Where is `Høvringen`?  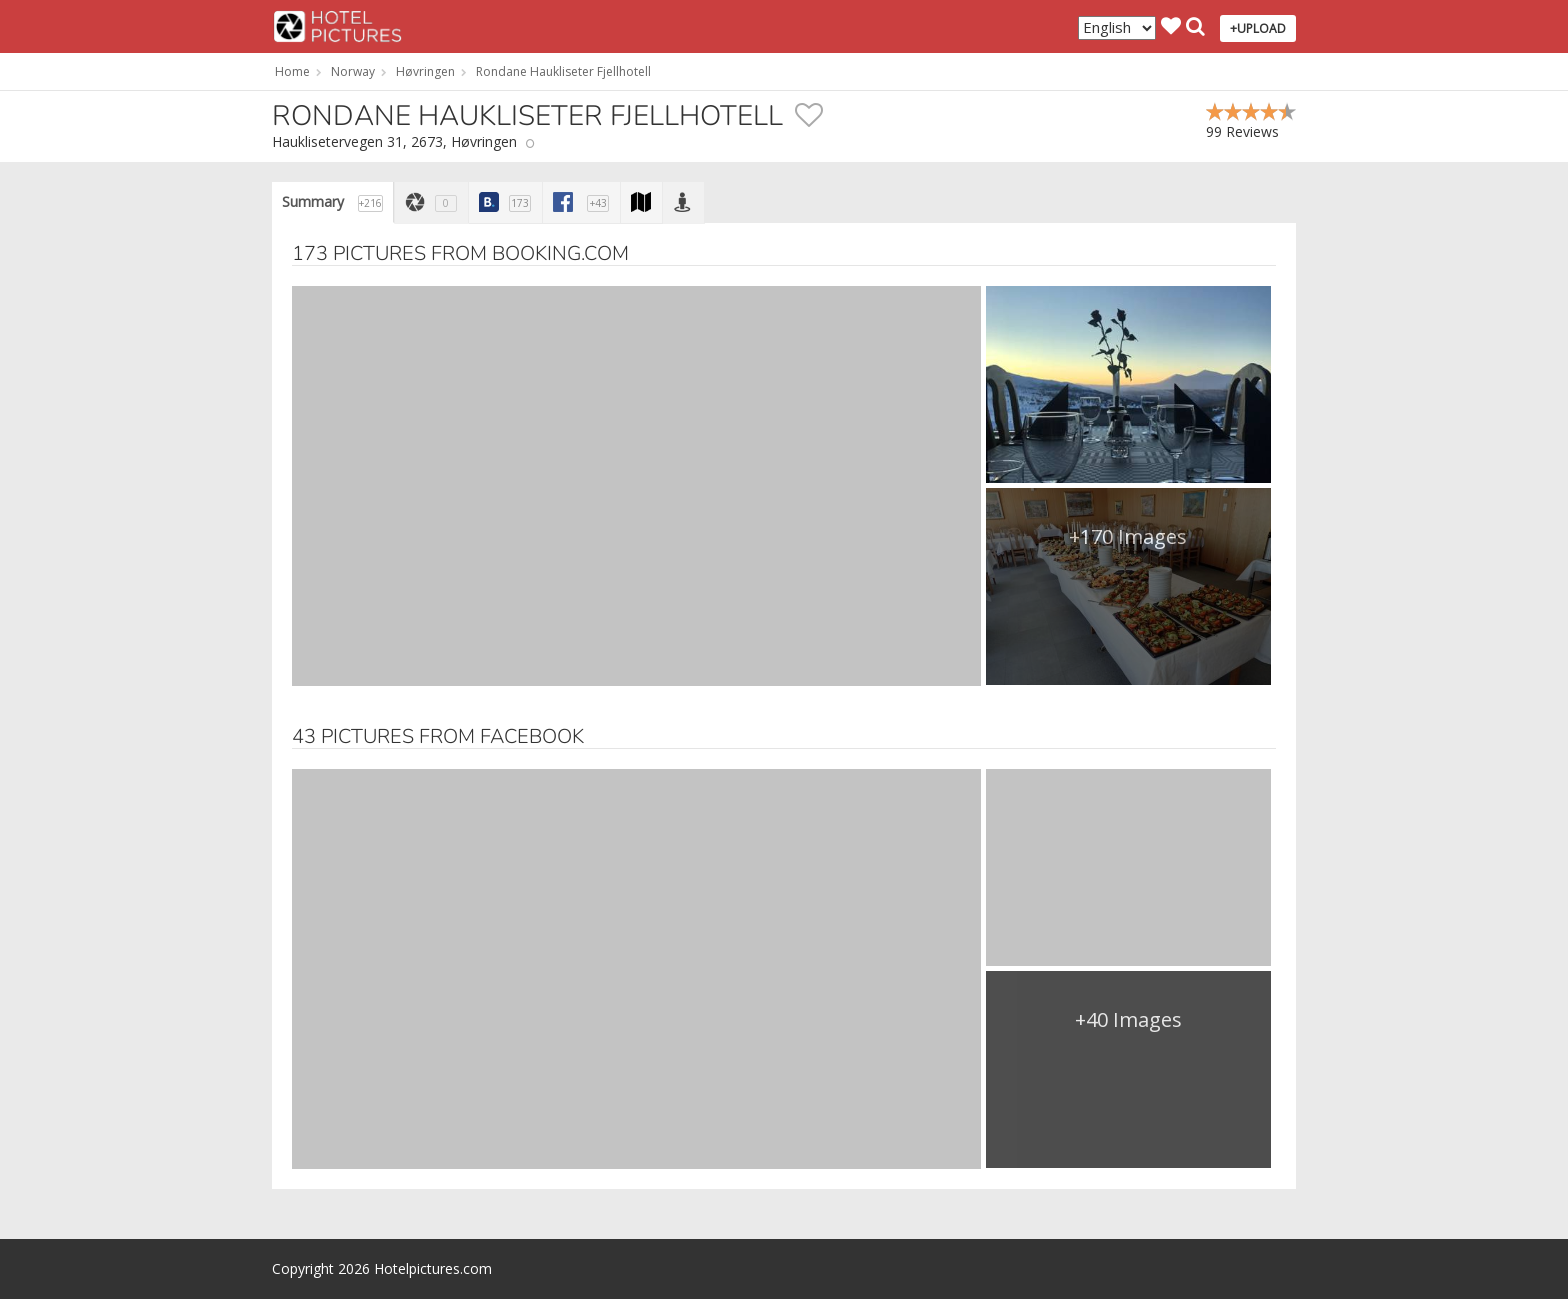 Høvringen is located at coordinates (425, 71).